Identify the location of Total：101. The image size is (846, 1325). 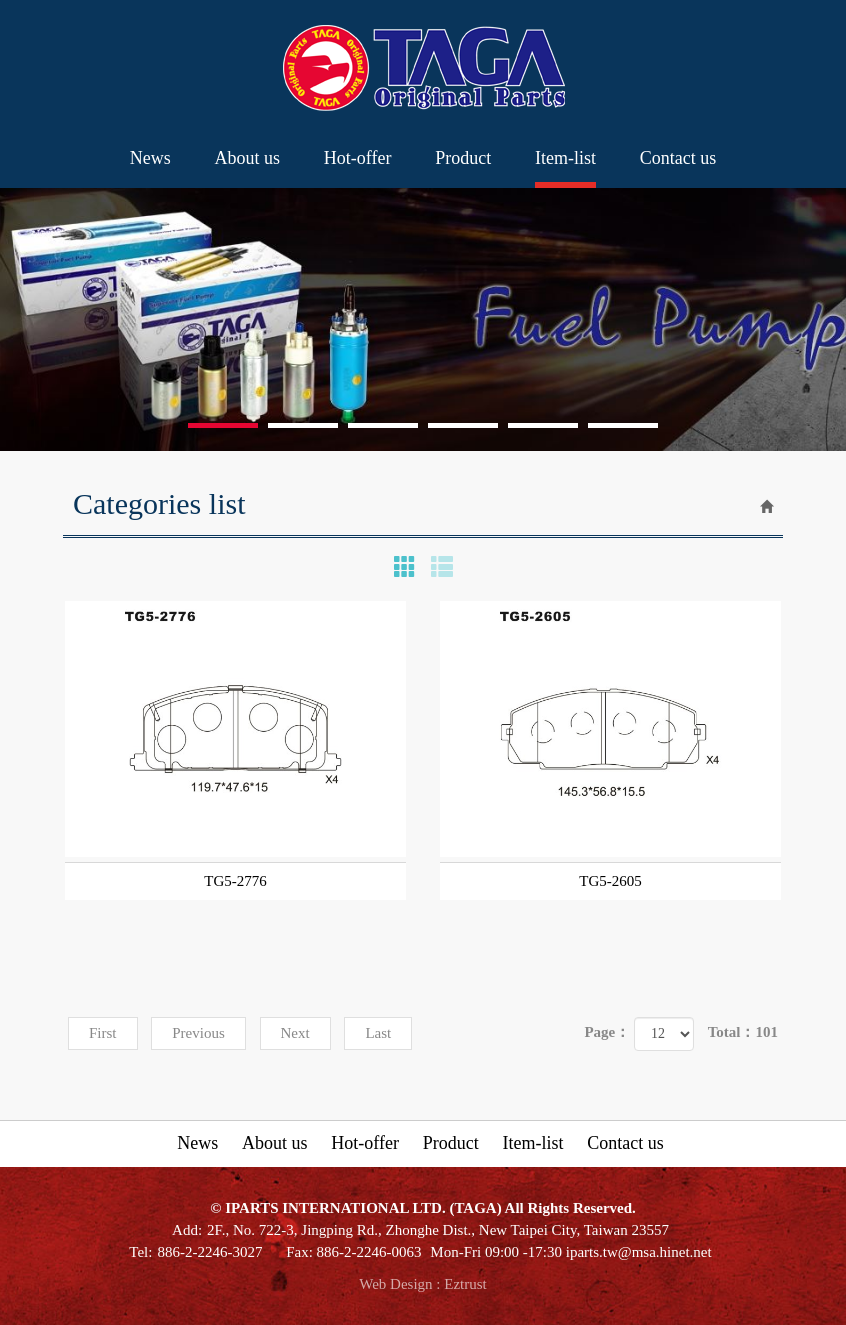
(743, 1032).